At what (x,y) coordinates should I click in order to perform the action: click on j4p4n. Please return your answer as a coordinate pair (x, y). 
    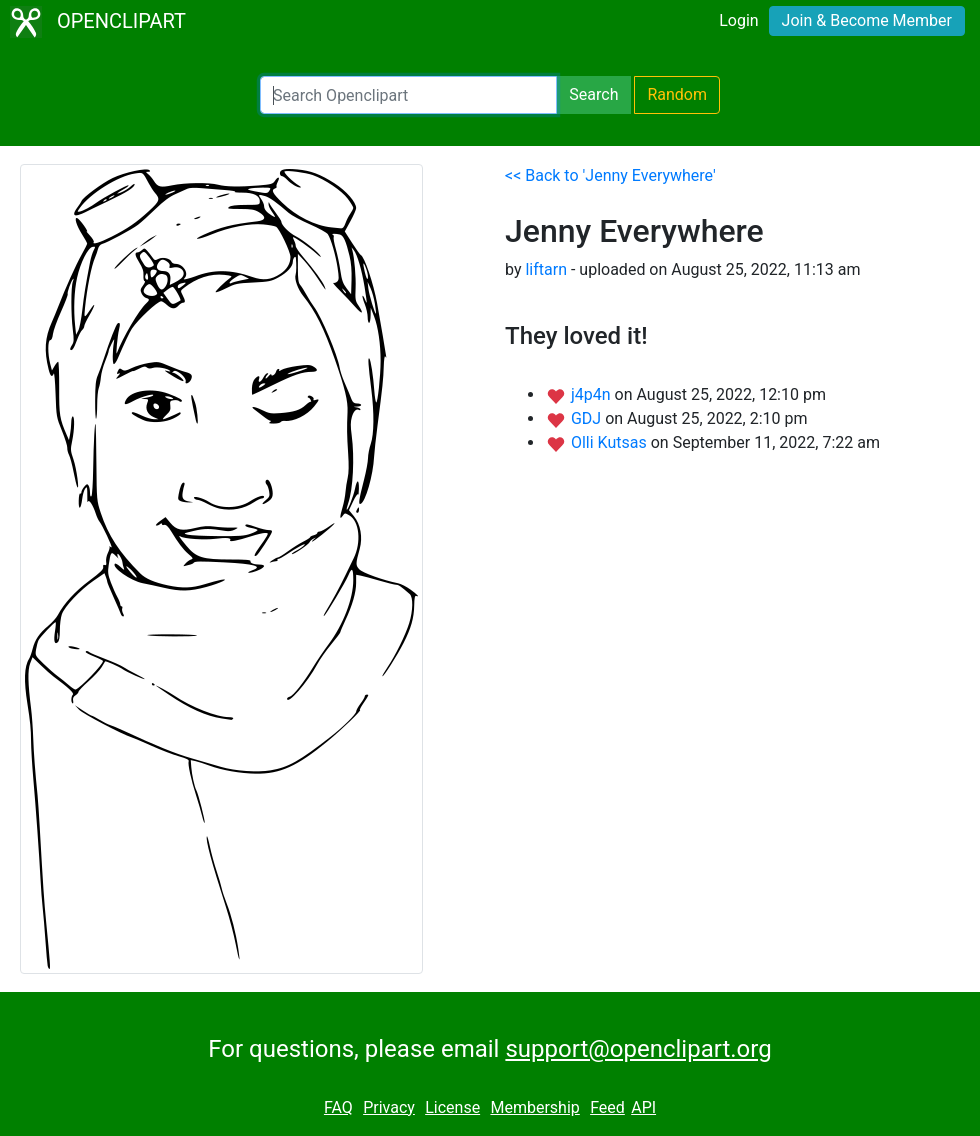
    Looking at the image, I should click on (593, 394).